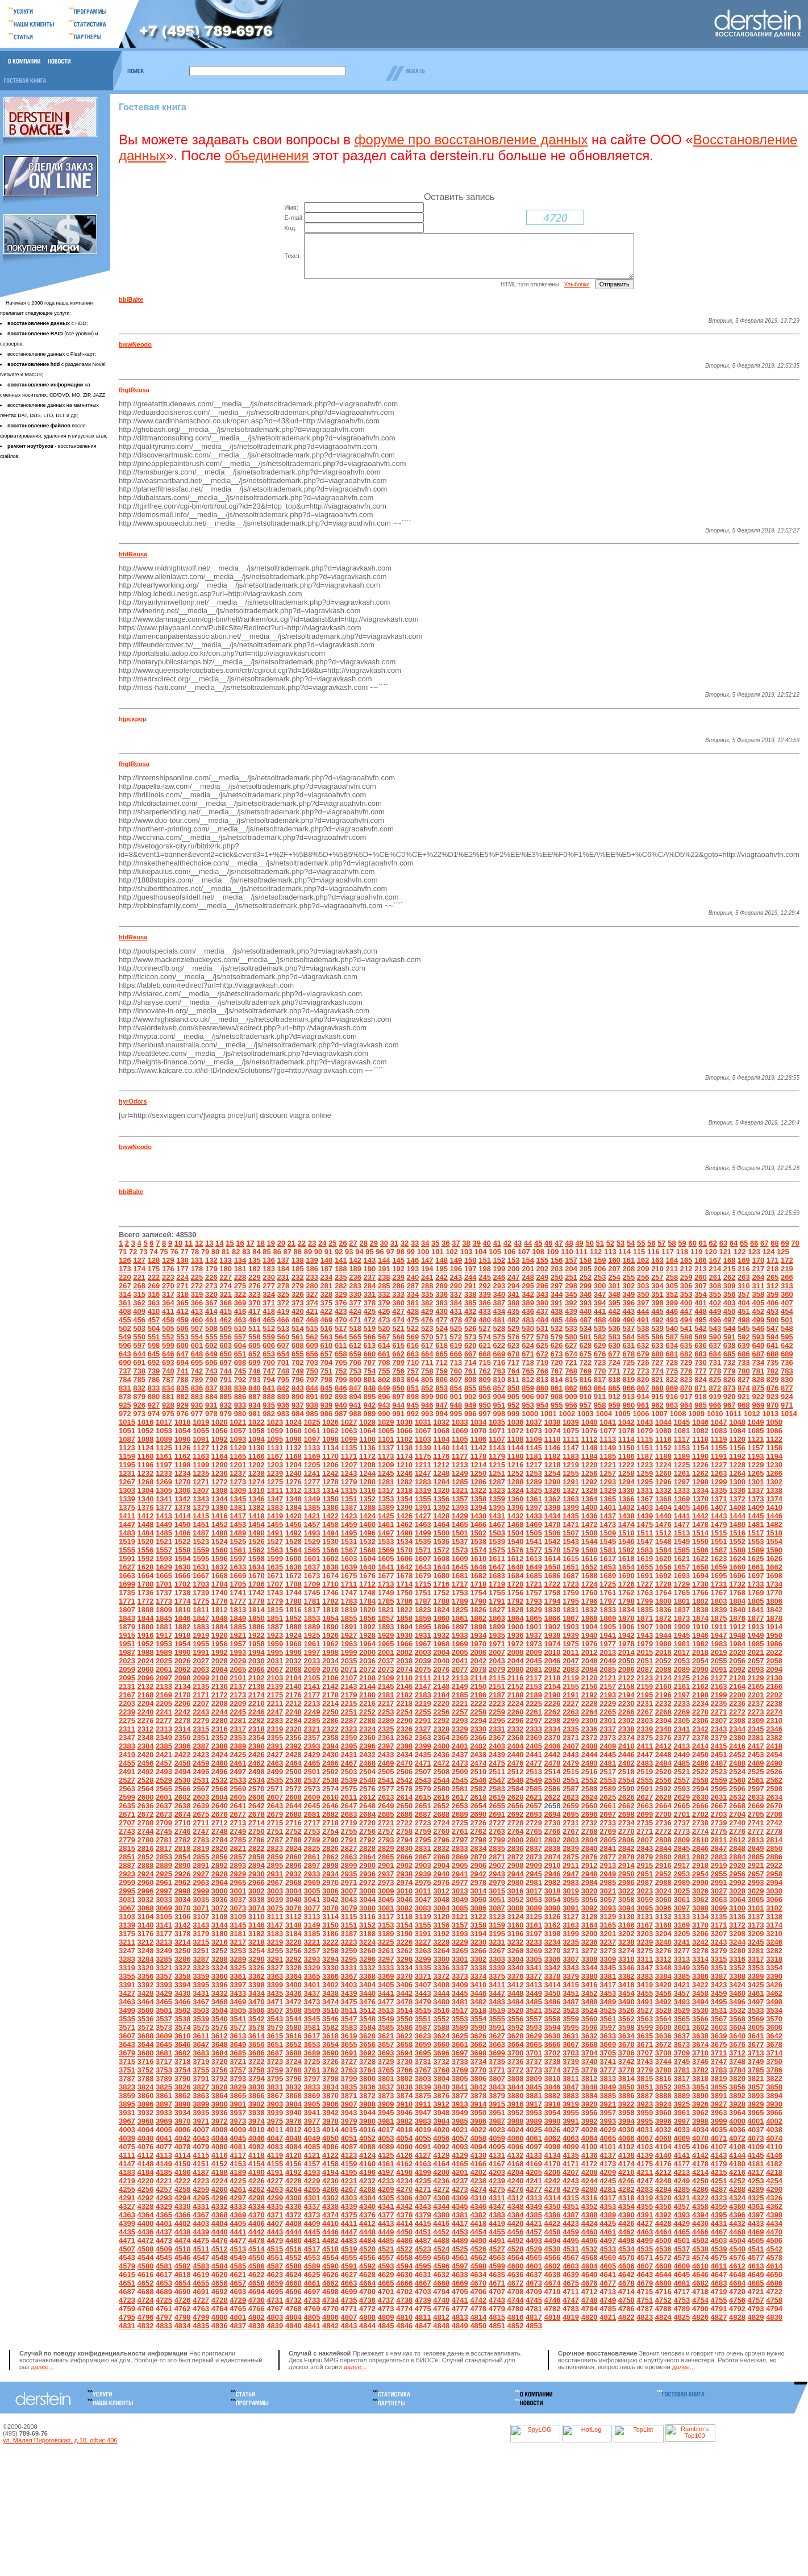 The image size is (808, 2576). What do you see at coordinates (628, 1396) in the screenshot?
I see `866` at bounding box center [628, 1396].